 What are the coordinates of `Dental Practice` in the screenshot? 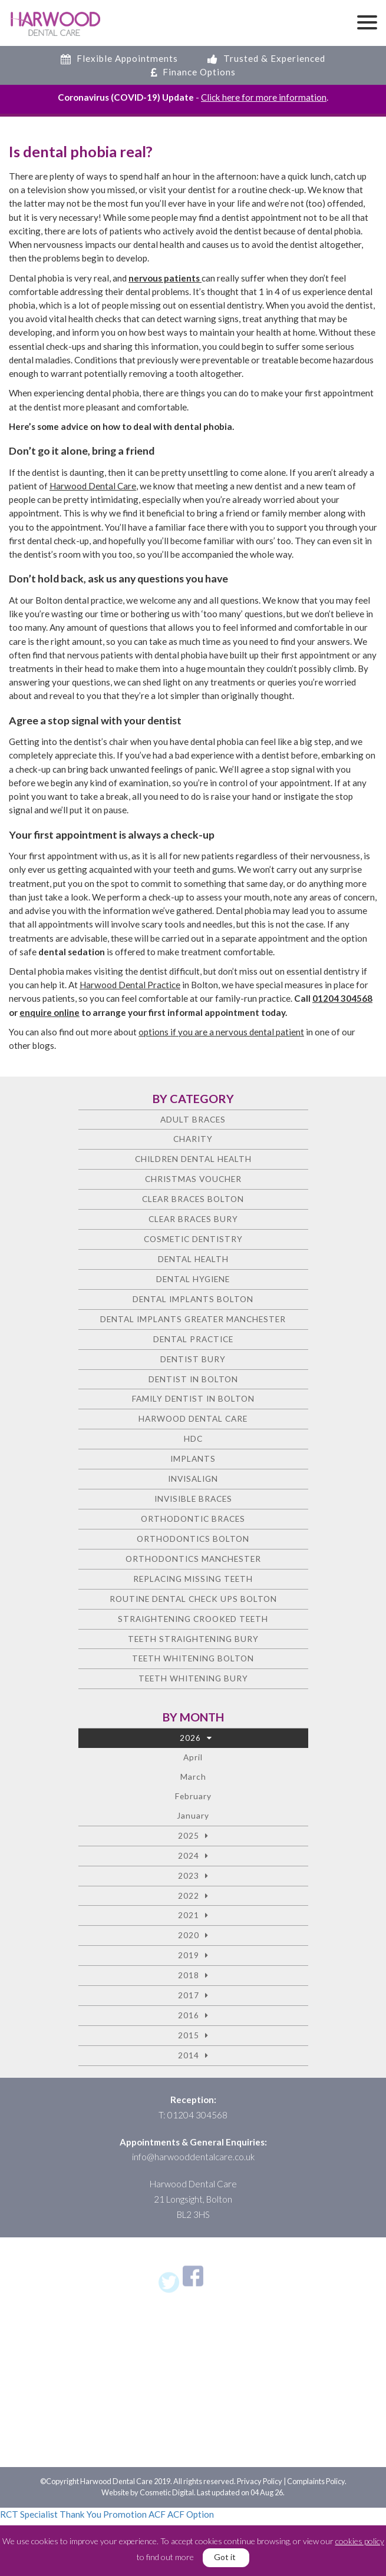 It's located at (193, 1339).